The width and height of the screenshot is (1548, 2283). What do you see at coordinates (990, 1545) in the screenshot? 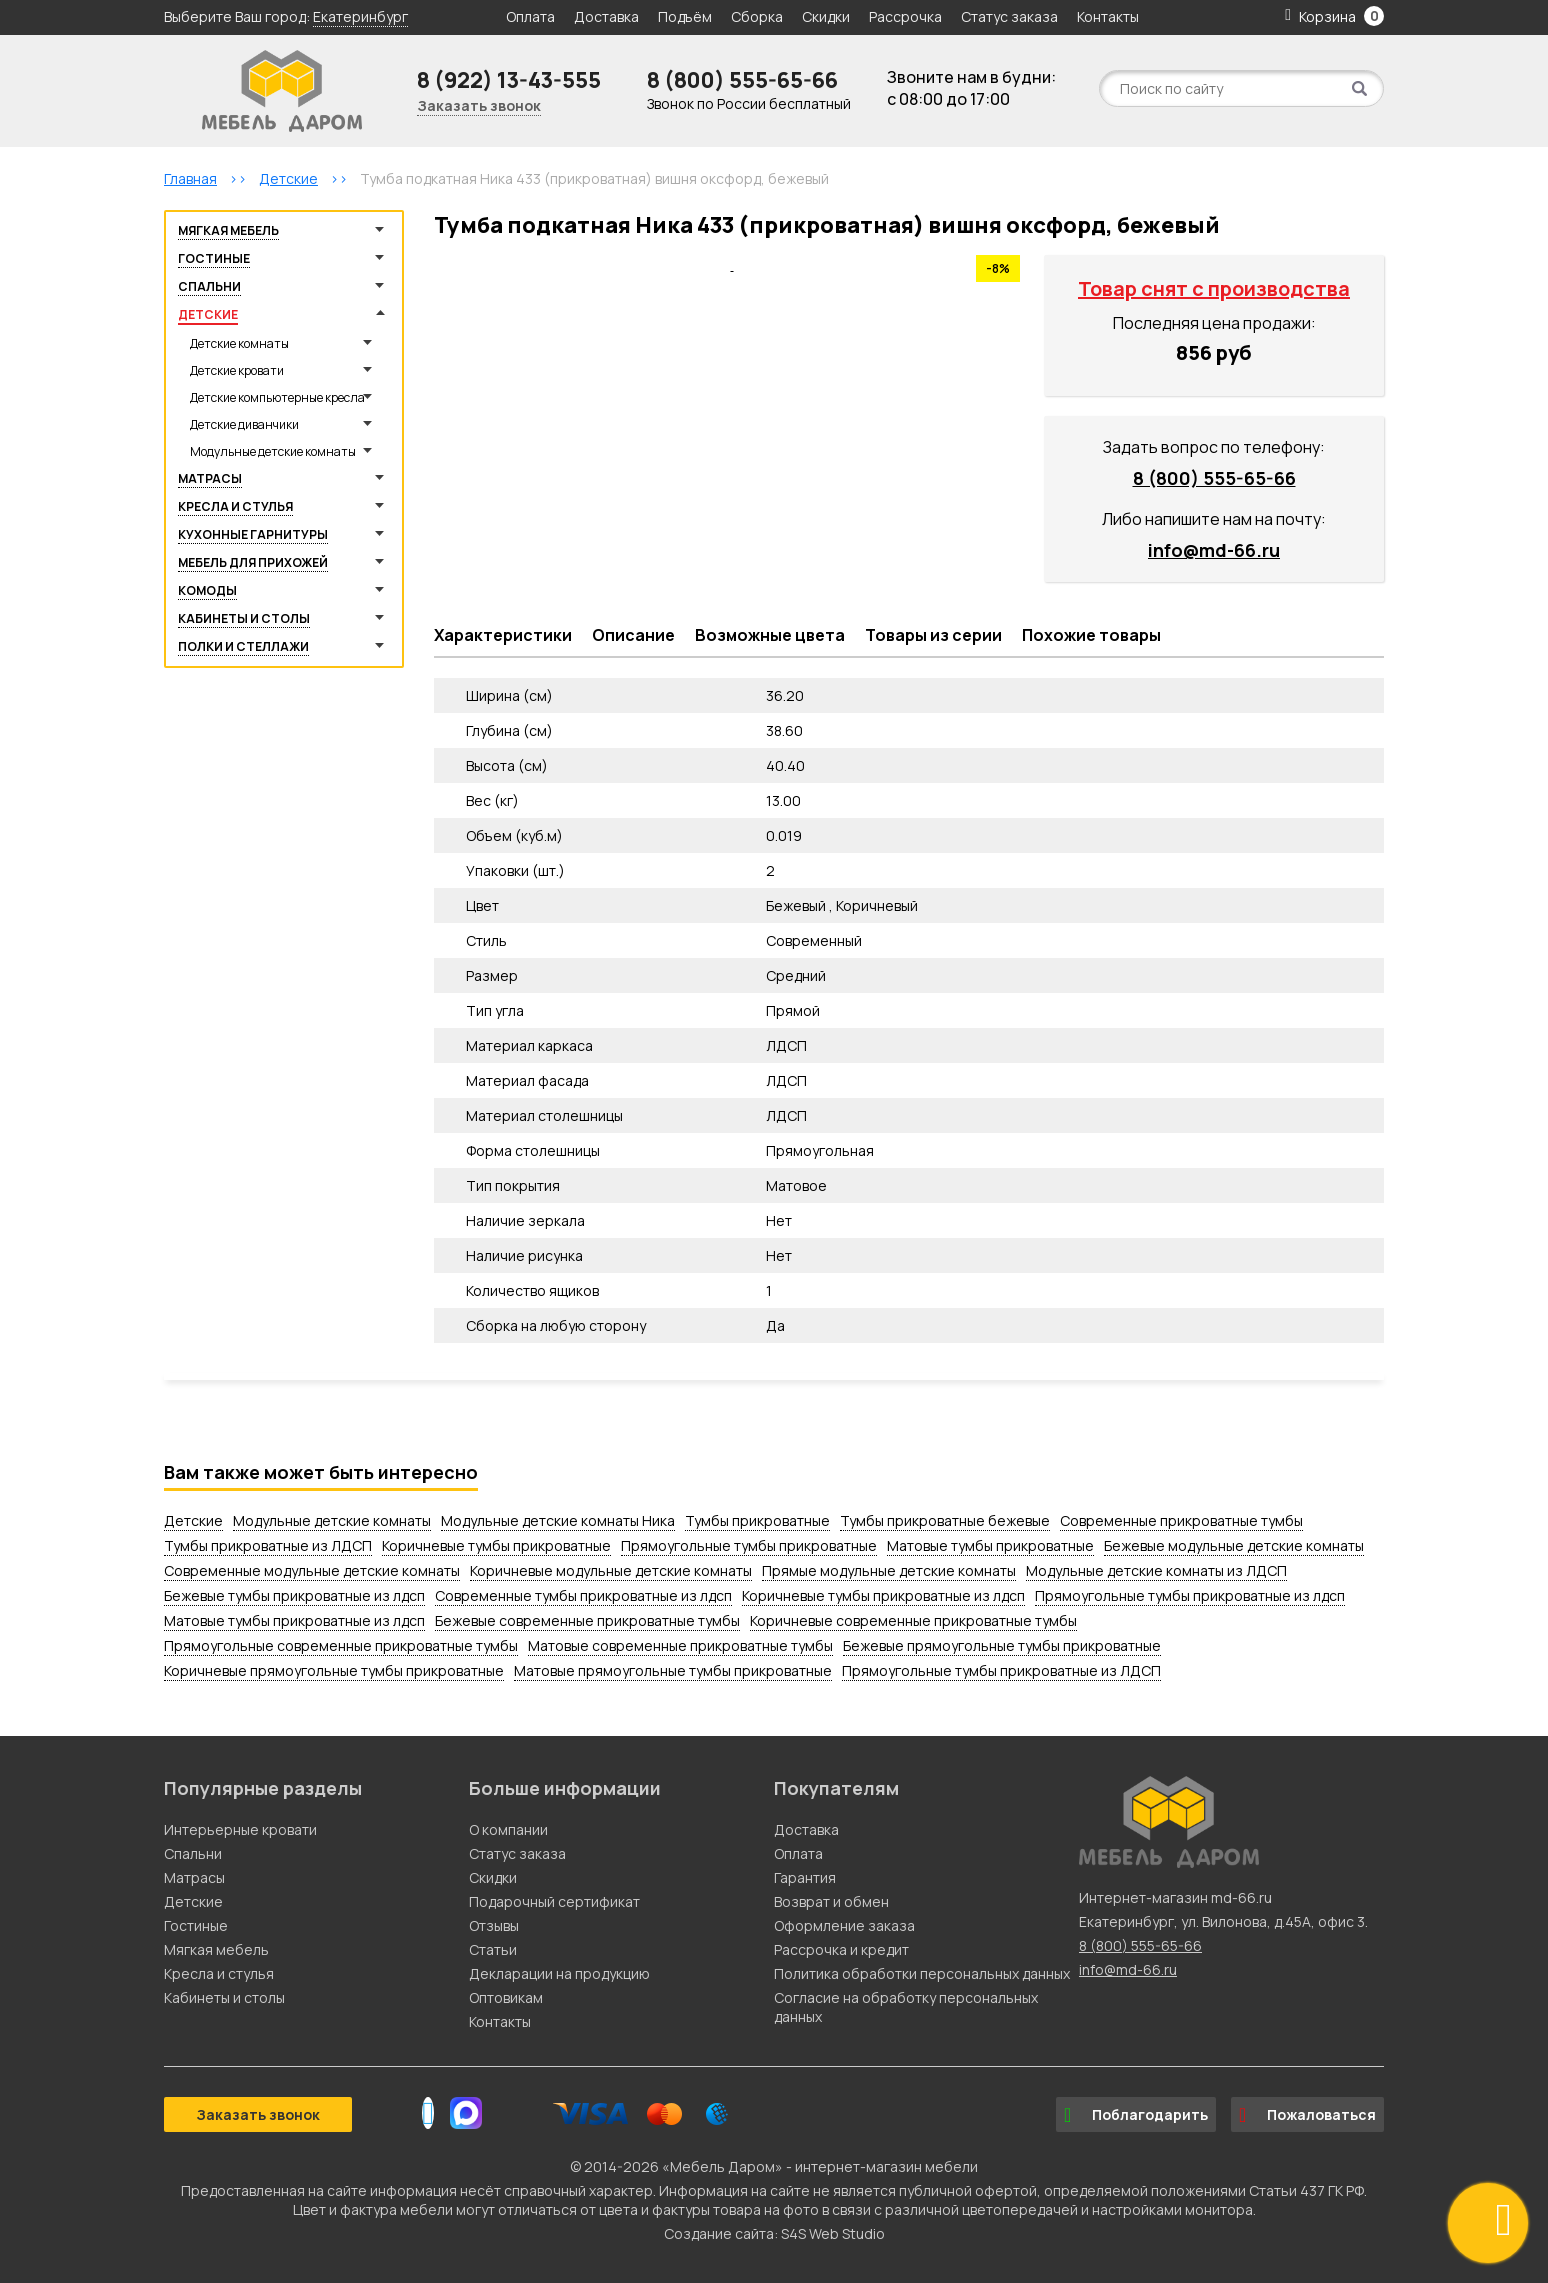
I see `Матовые тумбы прикроватные` at bounding box center [990, 1545].